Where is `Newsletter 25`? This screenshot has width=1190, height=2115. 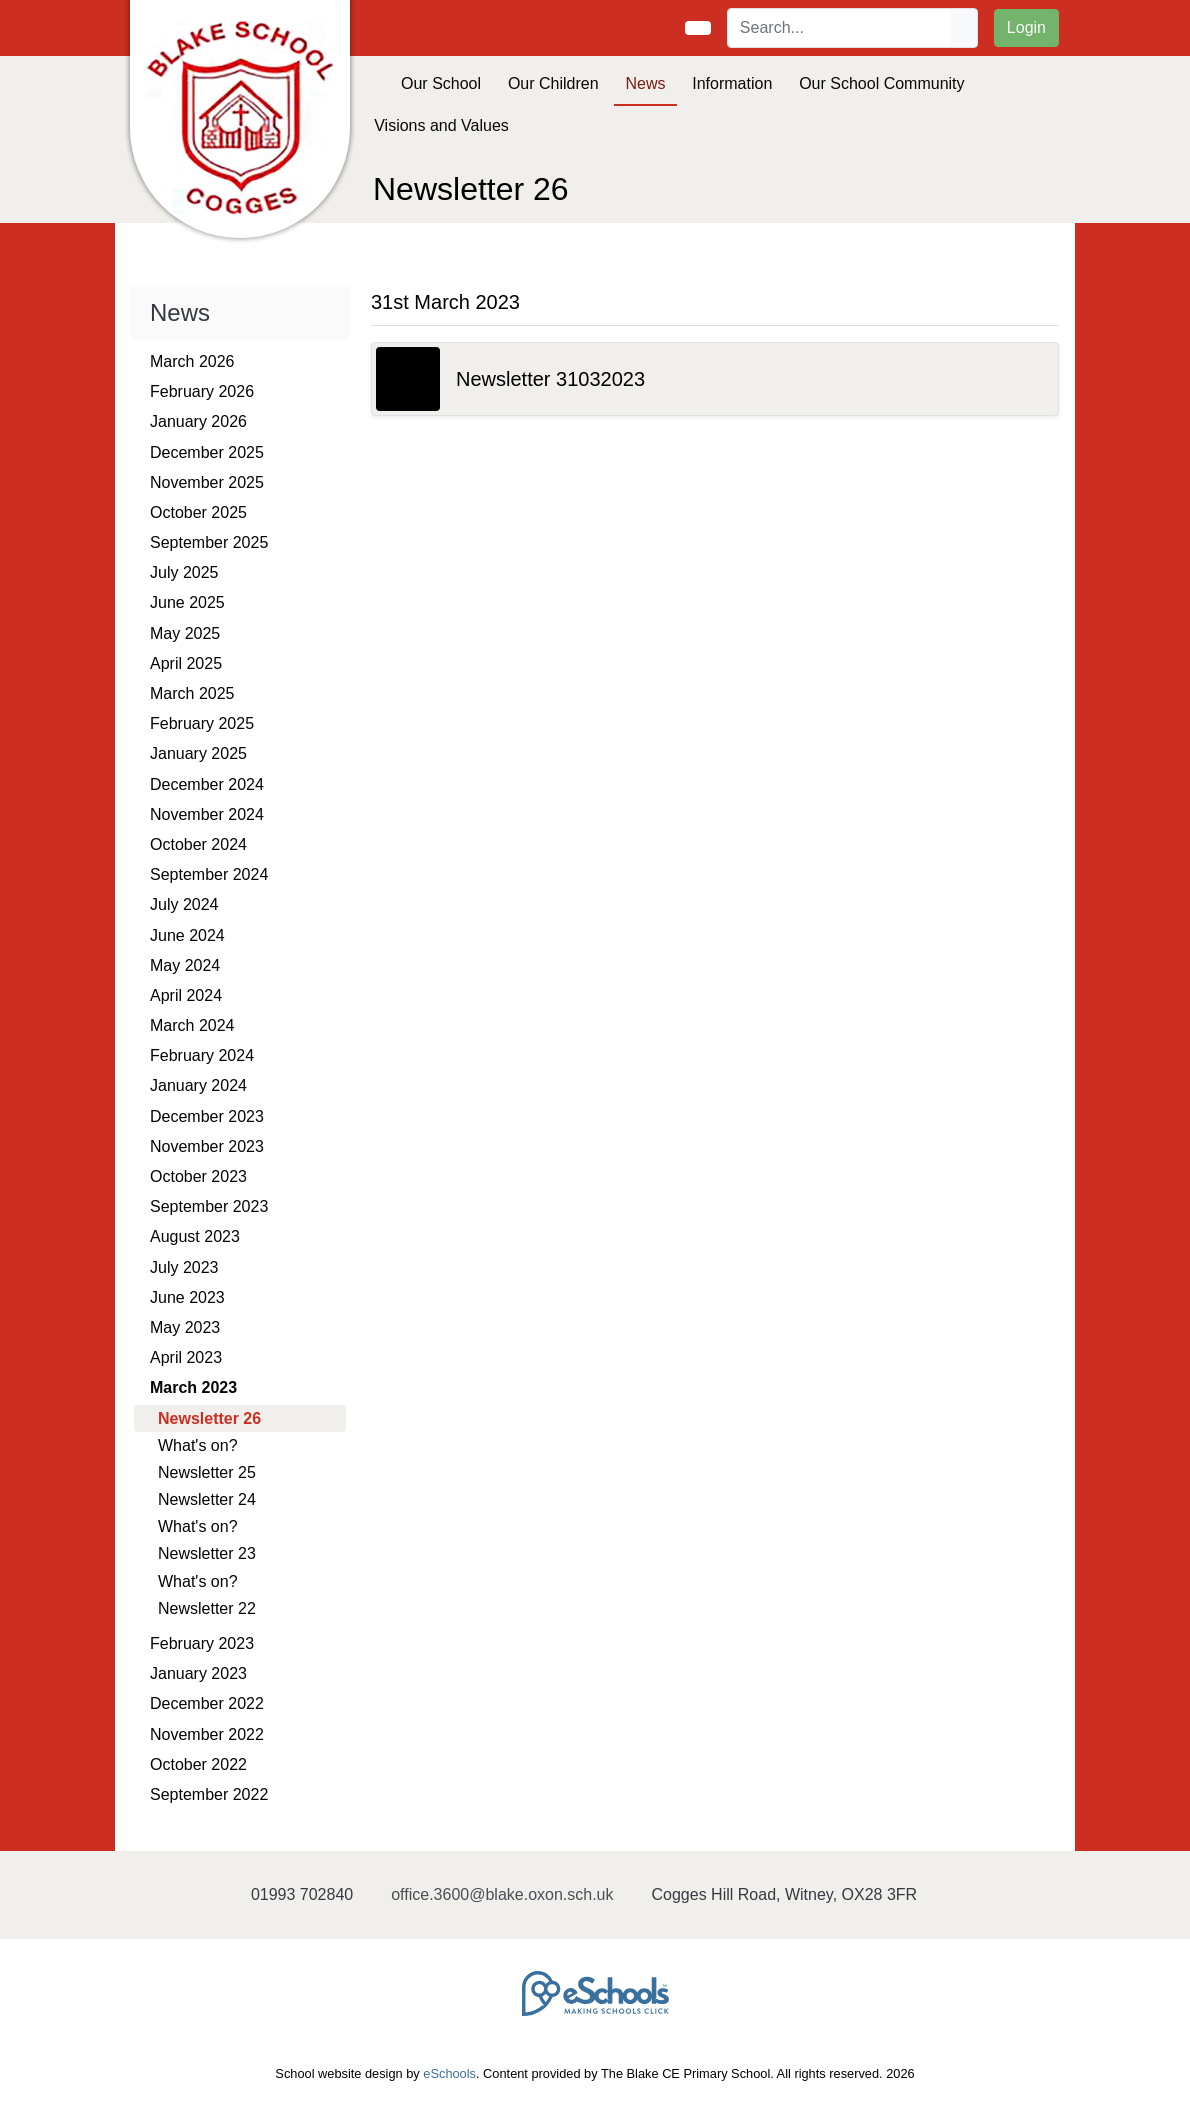 Newsletter 25 is located at coordinates (207, 1472).